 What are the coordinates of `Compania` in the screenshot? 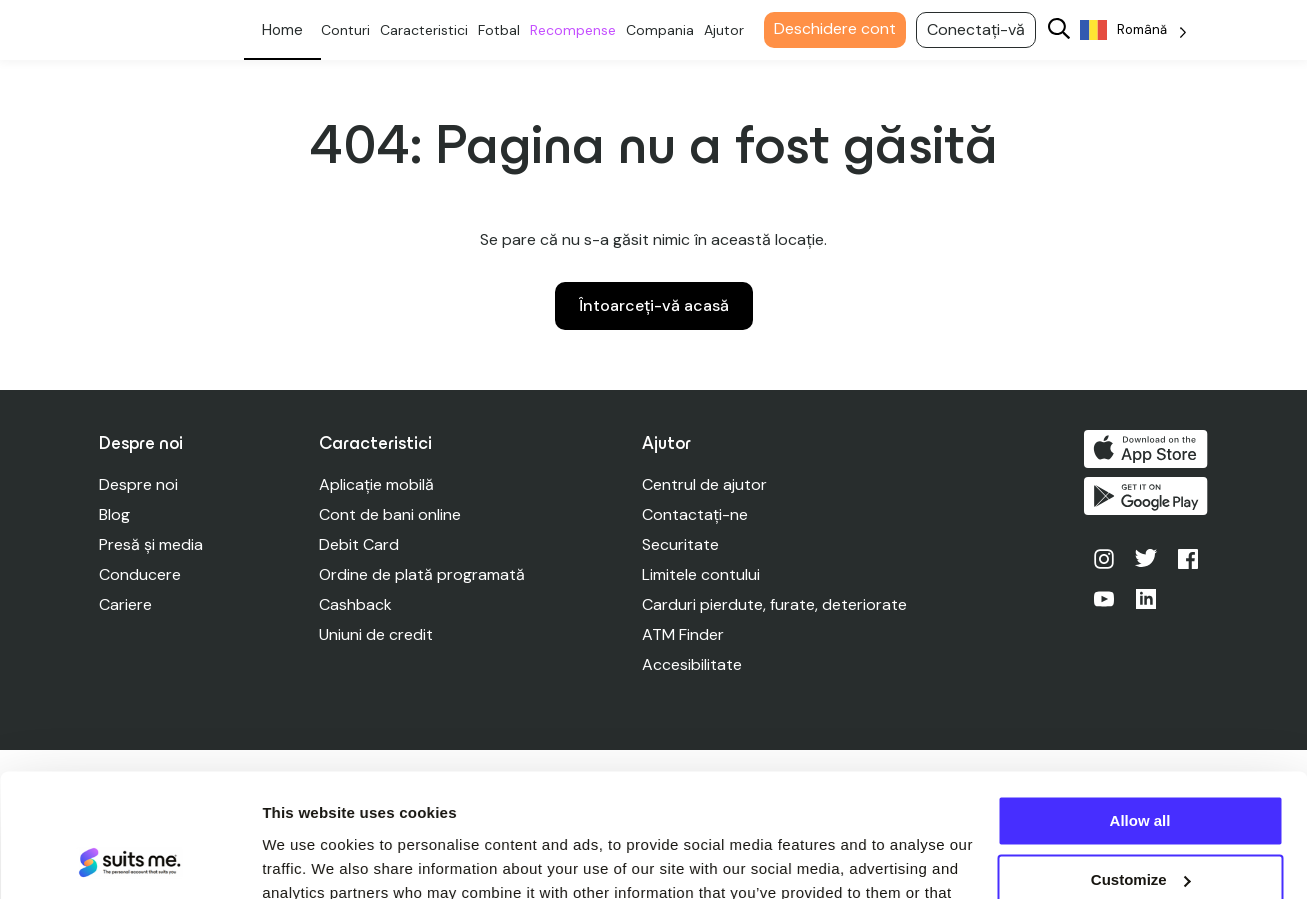 It's located at (665, 30).